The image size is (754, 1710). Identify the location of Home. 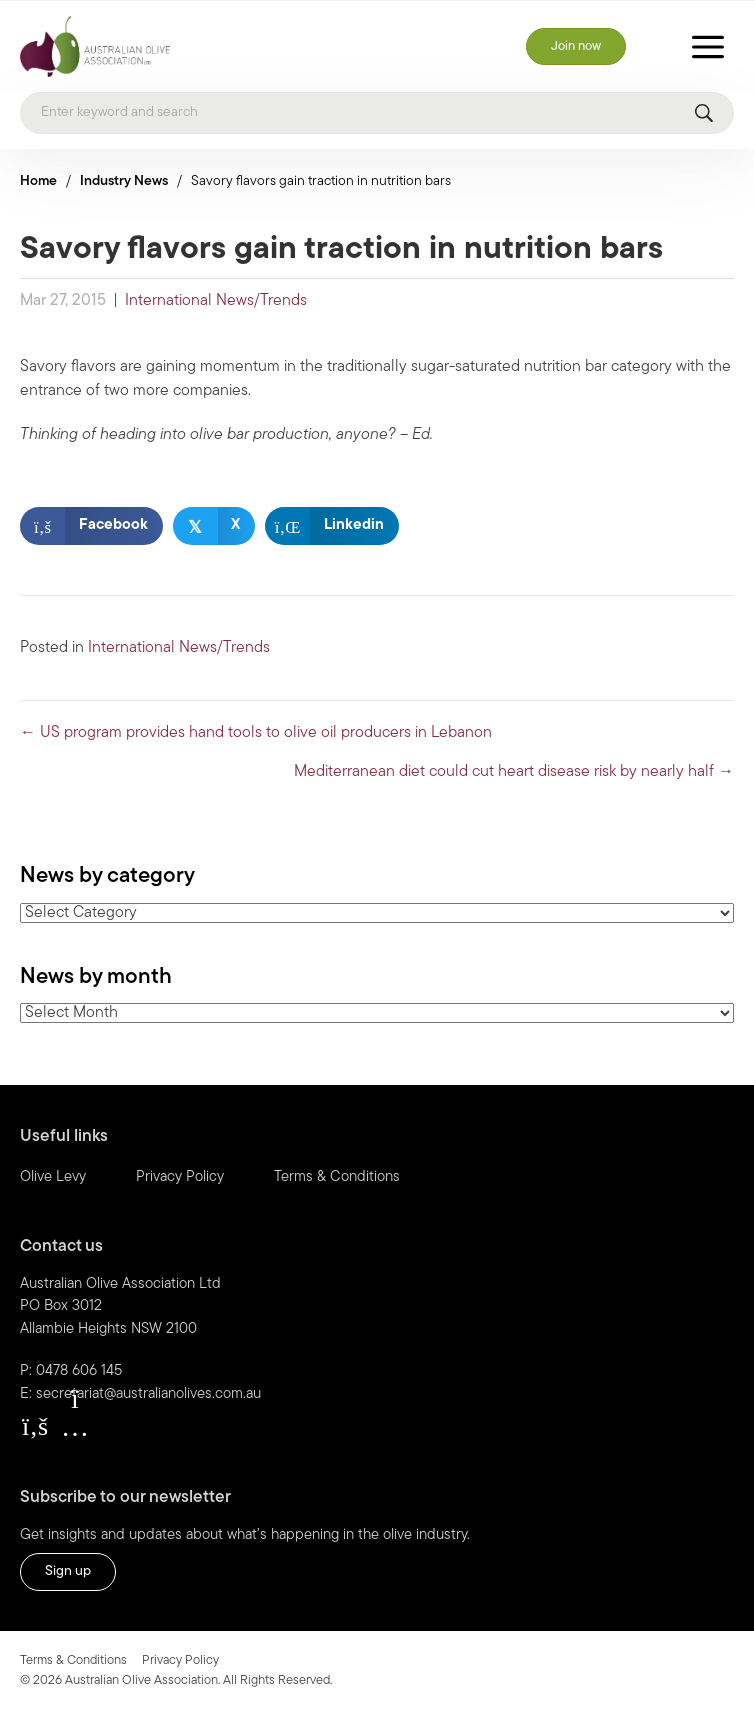
(38, 181).